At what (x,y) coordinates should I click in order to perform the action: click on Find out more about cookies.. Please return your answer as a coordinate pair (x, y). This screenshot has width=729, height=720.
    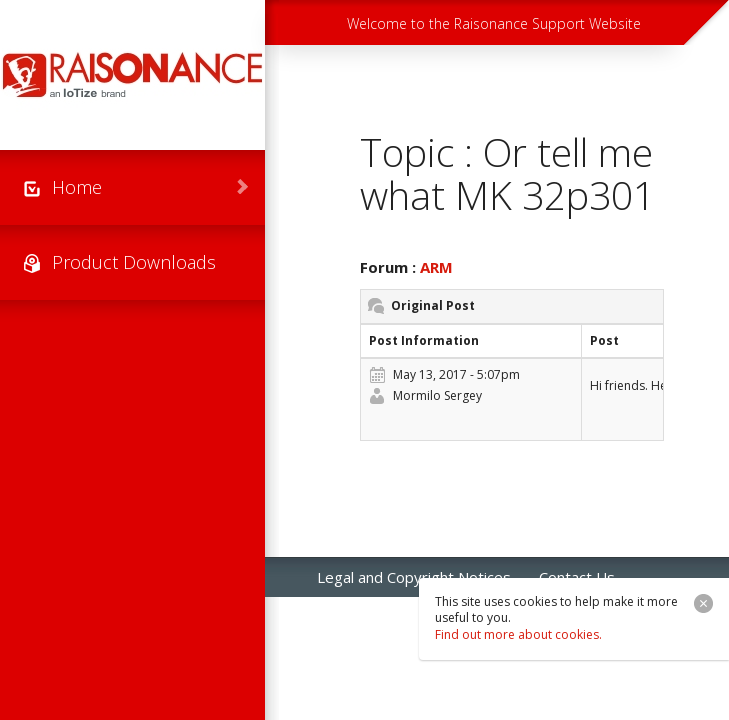
    Looking at the image, I should click on (518, 634).